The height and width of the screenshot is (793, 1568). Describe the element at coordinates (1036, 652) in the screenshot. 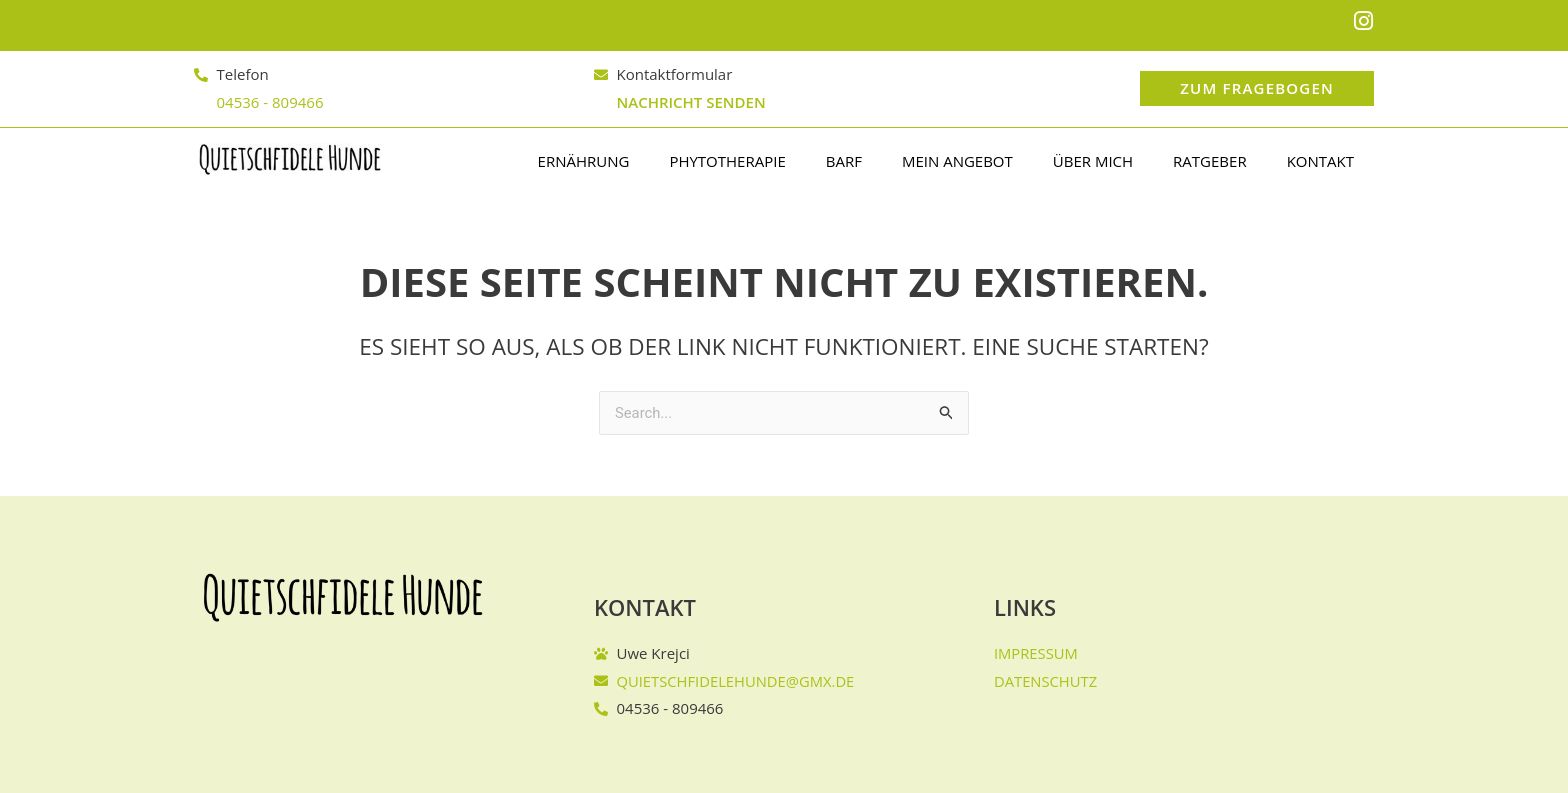

I see `Impressum` at that location.